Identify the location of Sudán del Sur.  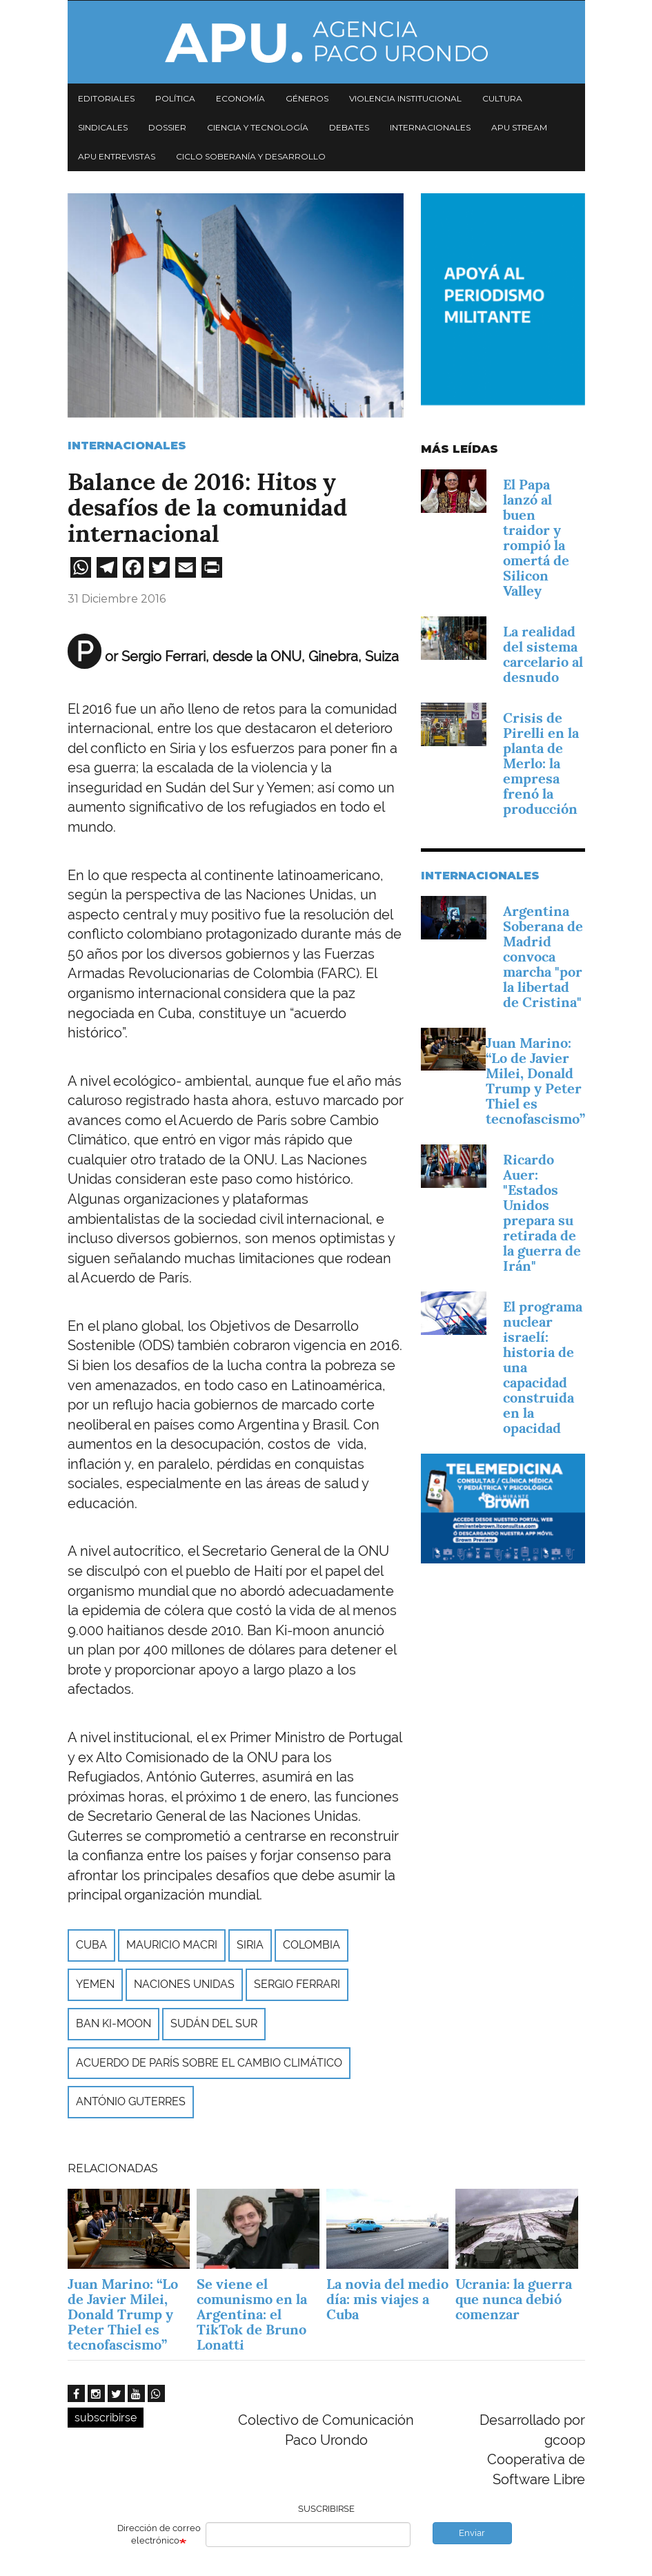
(213, 2023).